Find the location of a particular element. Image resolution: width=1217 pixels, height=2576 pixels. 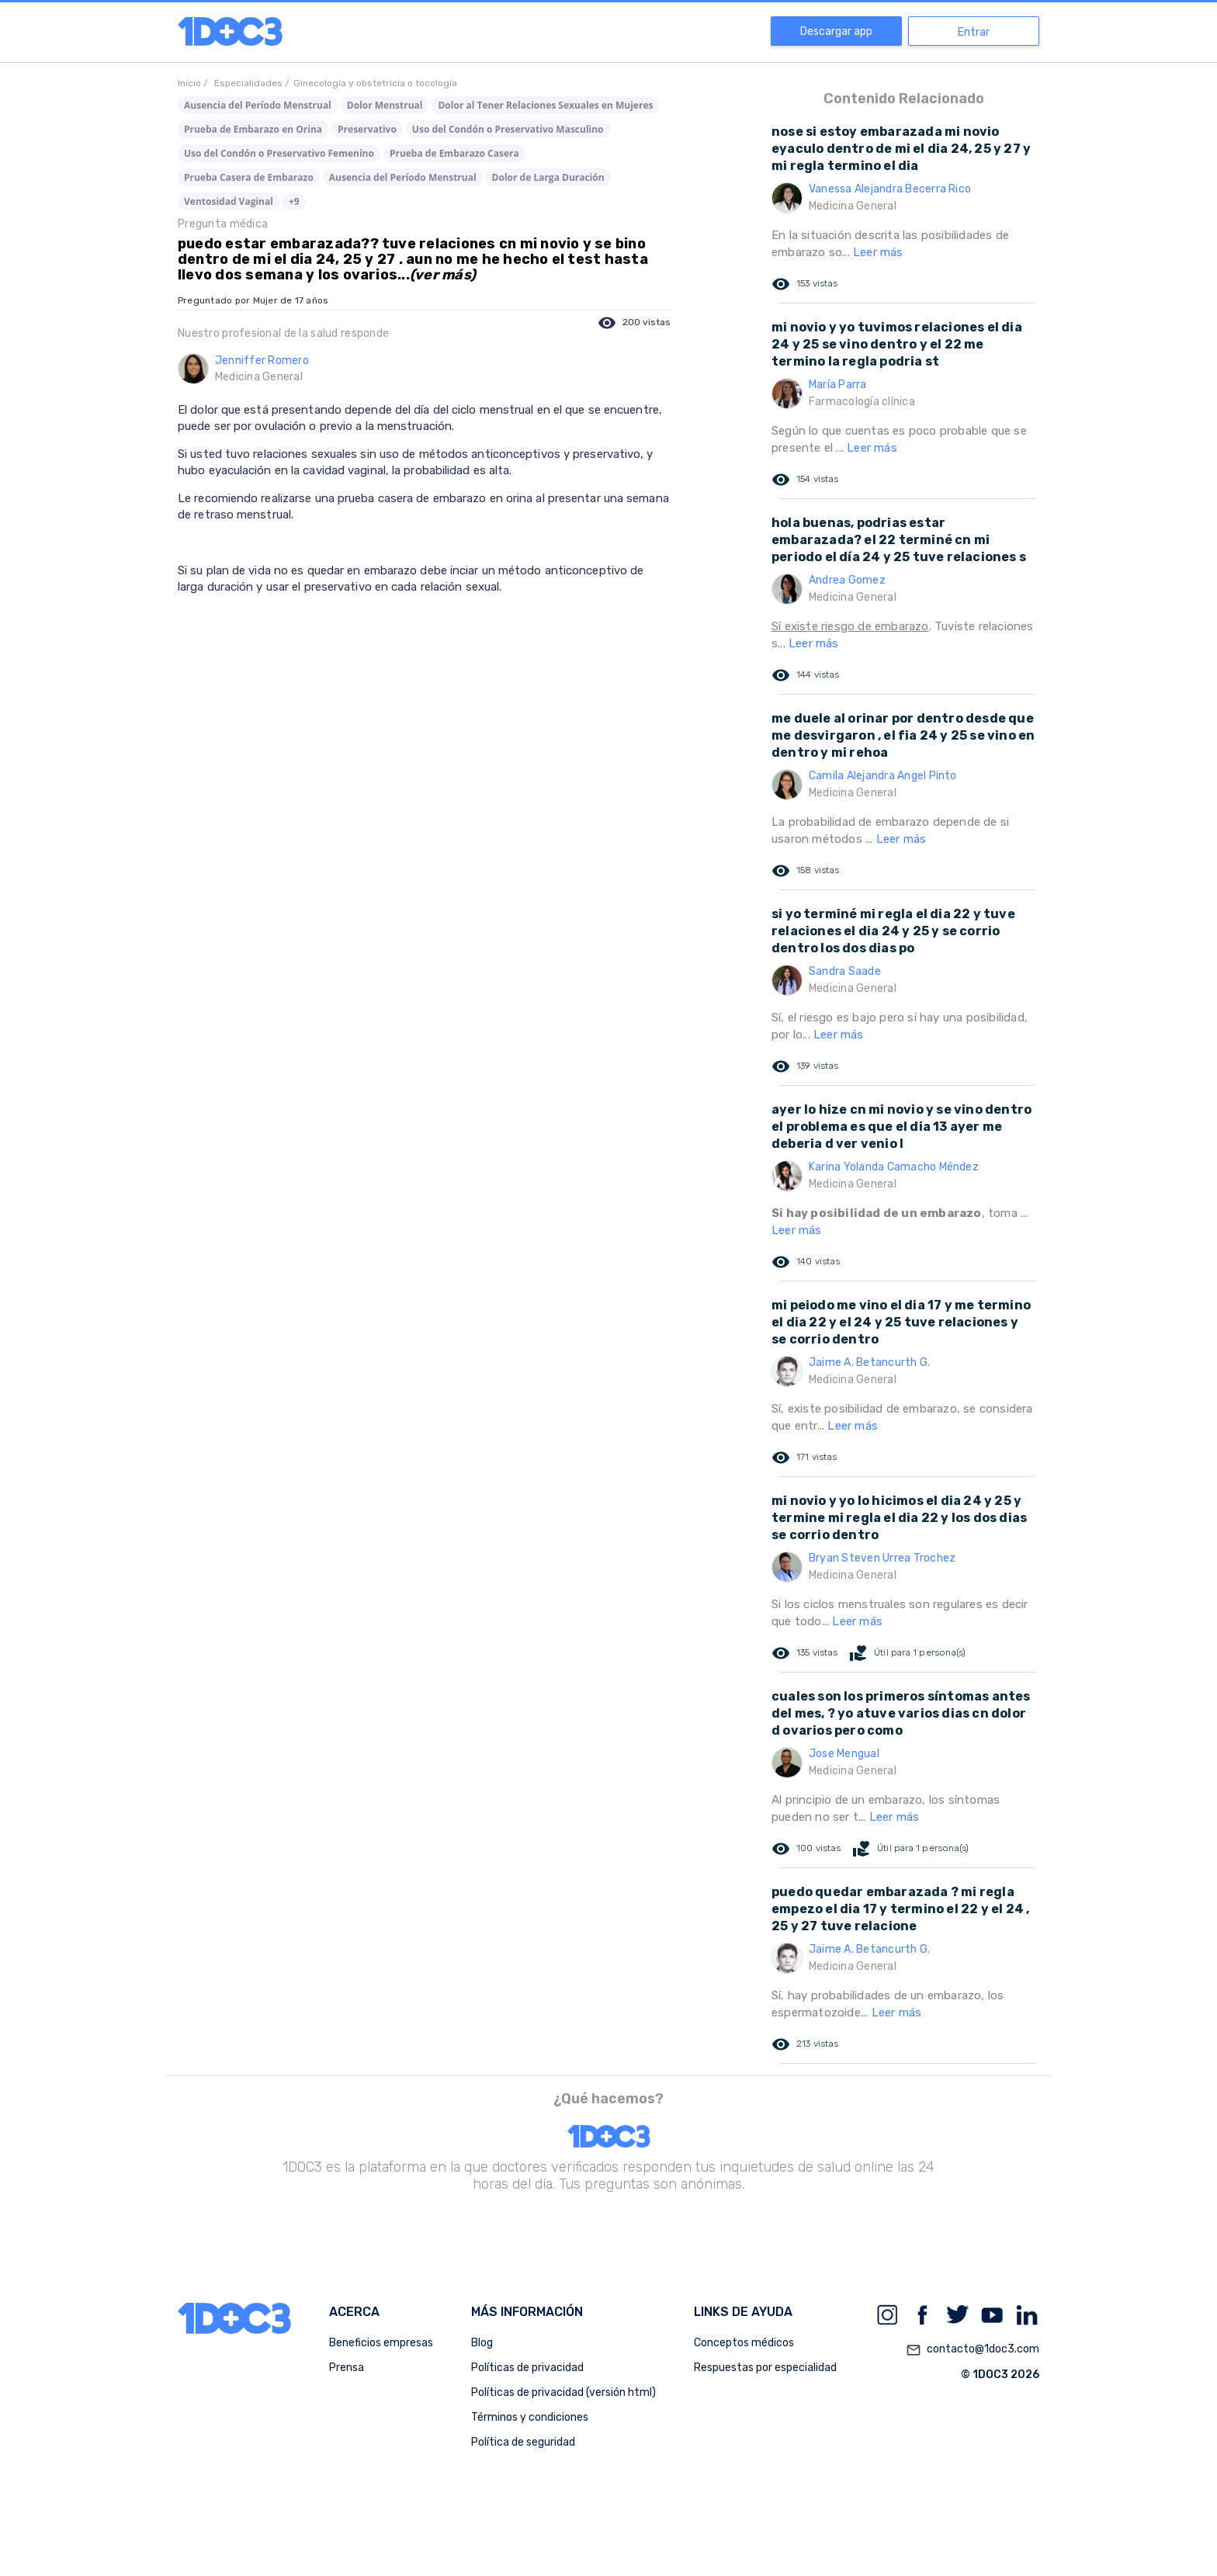

Uso del Condón o Preservativo Femenino is located at coordinates (279, 153).